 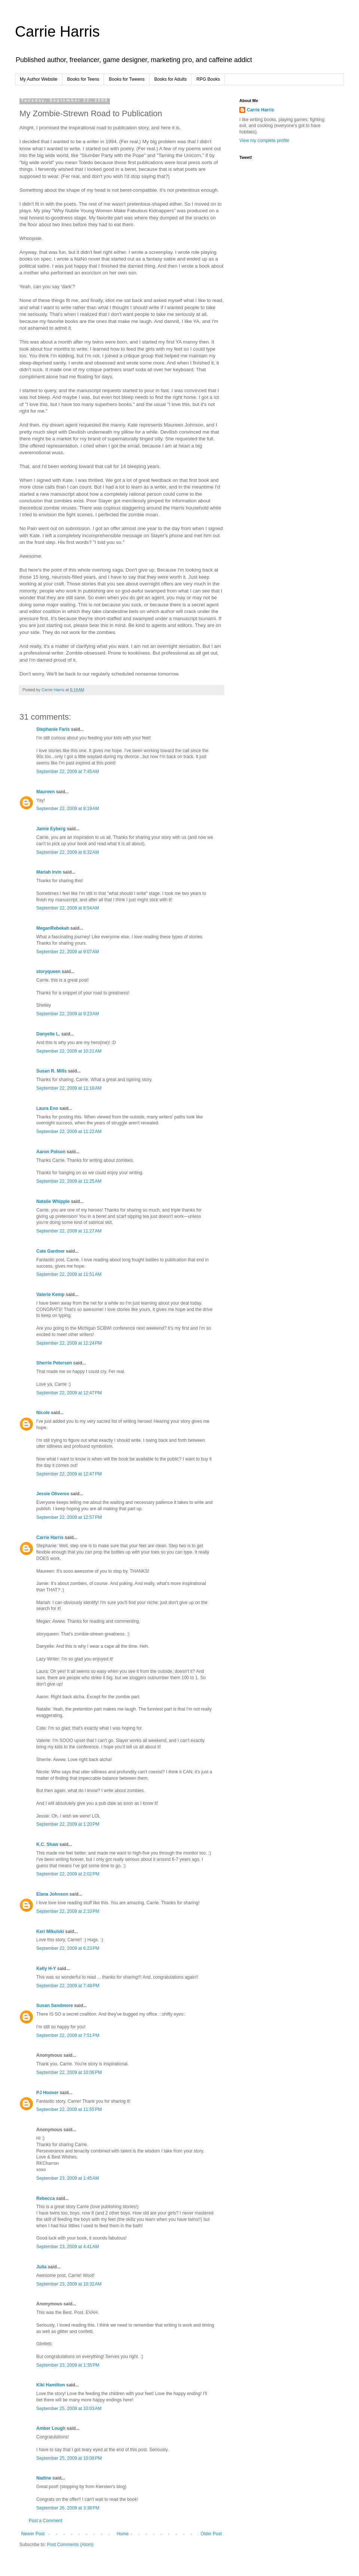 I want to click on RPG Books, so click(x=208, y=79).